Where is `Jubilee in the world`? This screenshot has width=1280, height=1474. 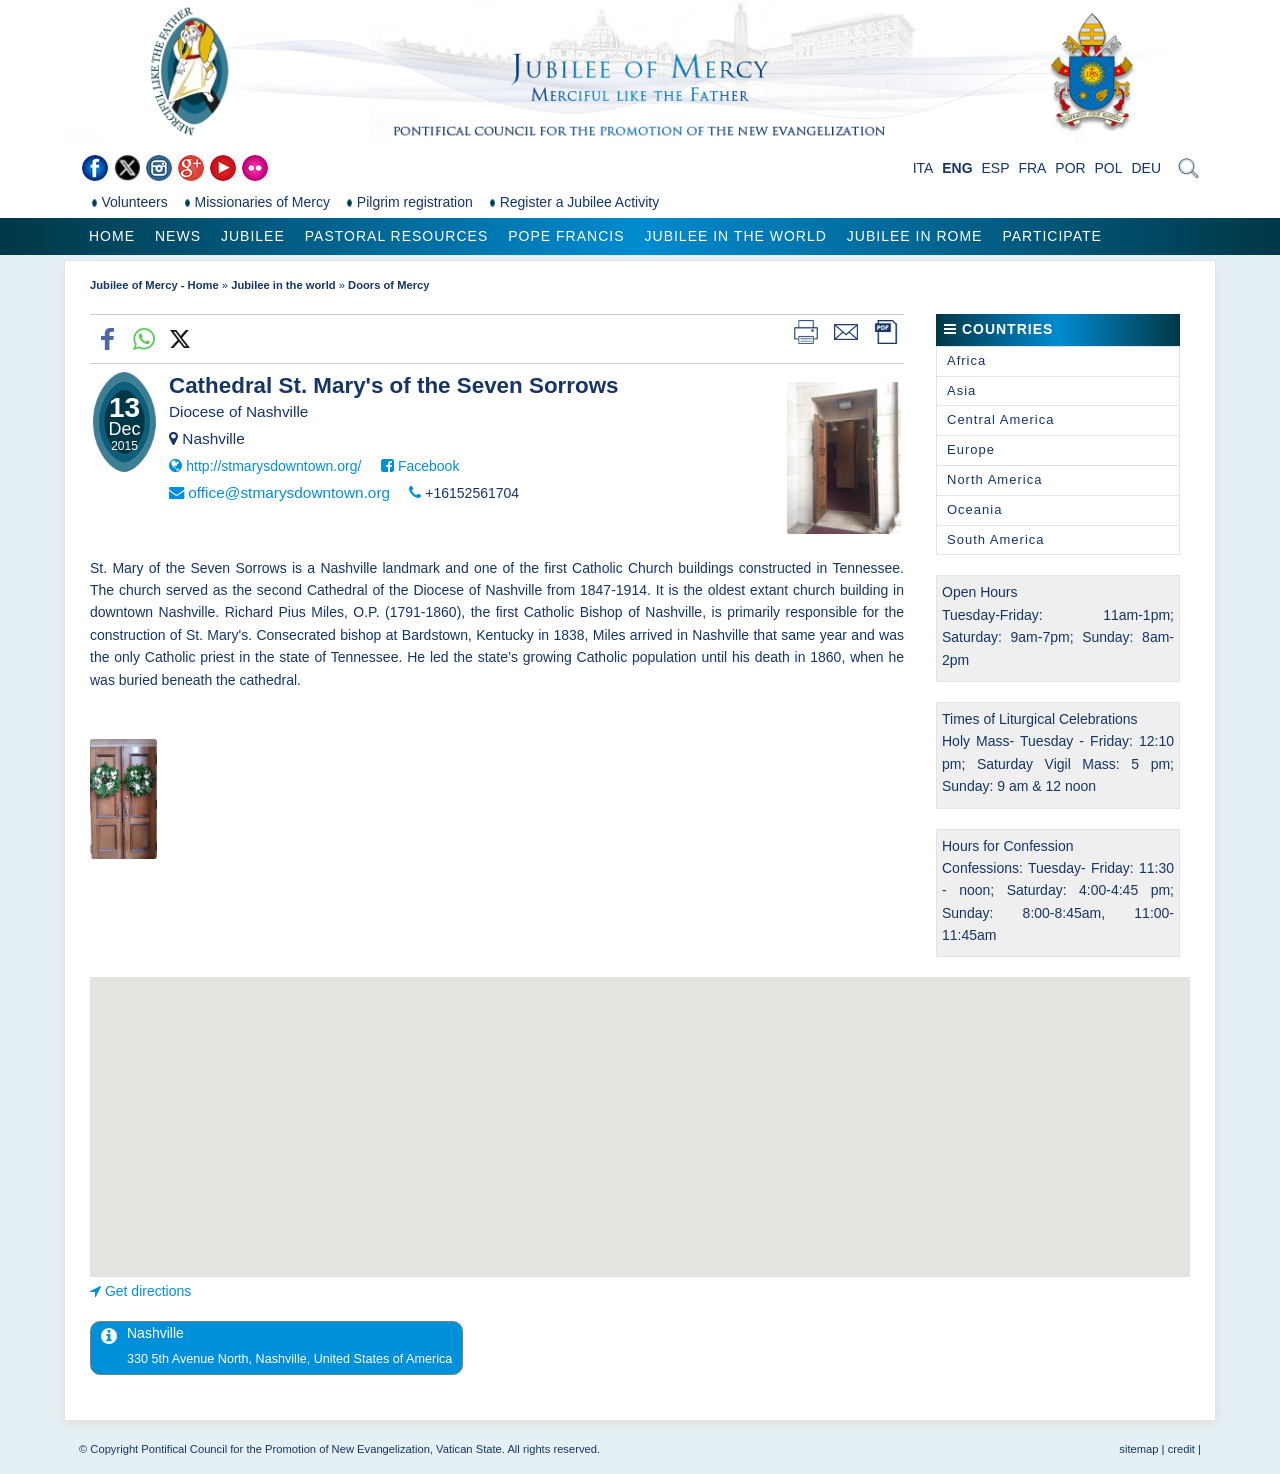 Jubilee in the world is located at coordinates (736, 236).